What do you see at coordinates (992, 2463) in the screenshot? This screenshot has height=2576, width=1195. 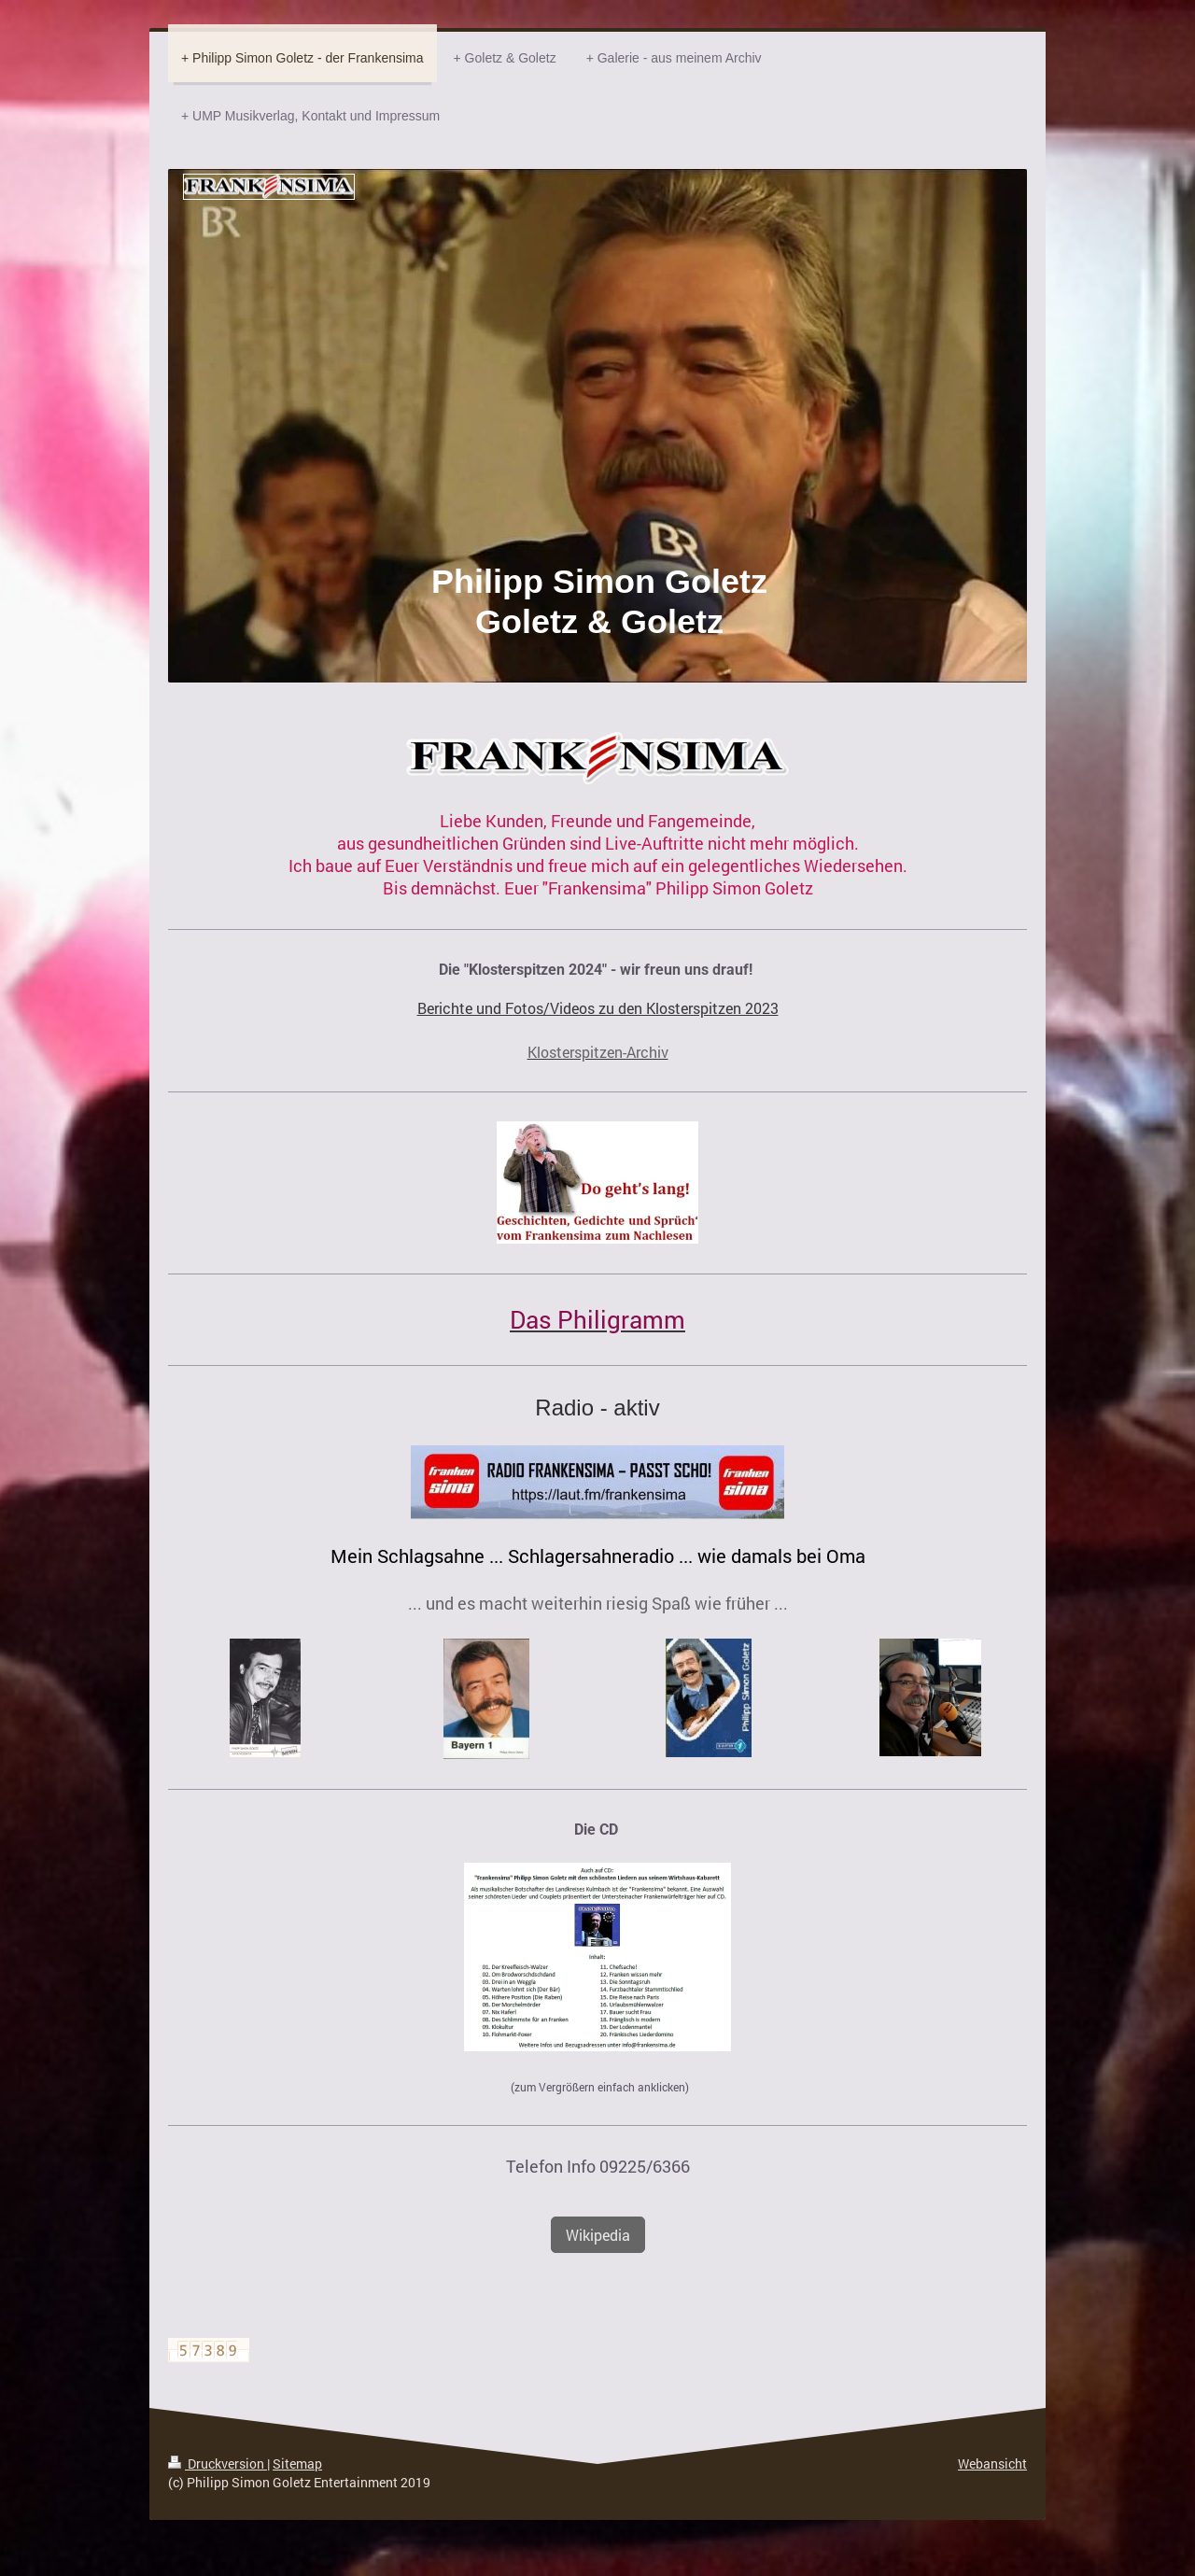 I see `Webansicht` at bounding box center [992, 2463].